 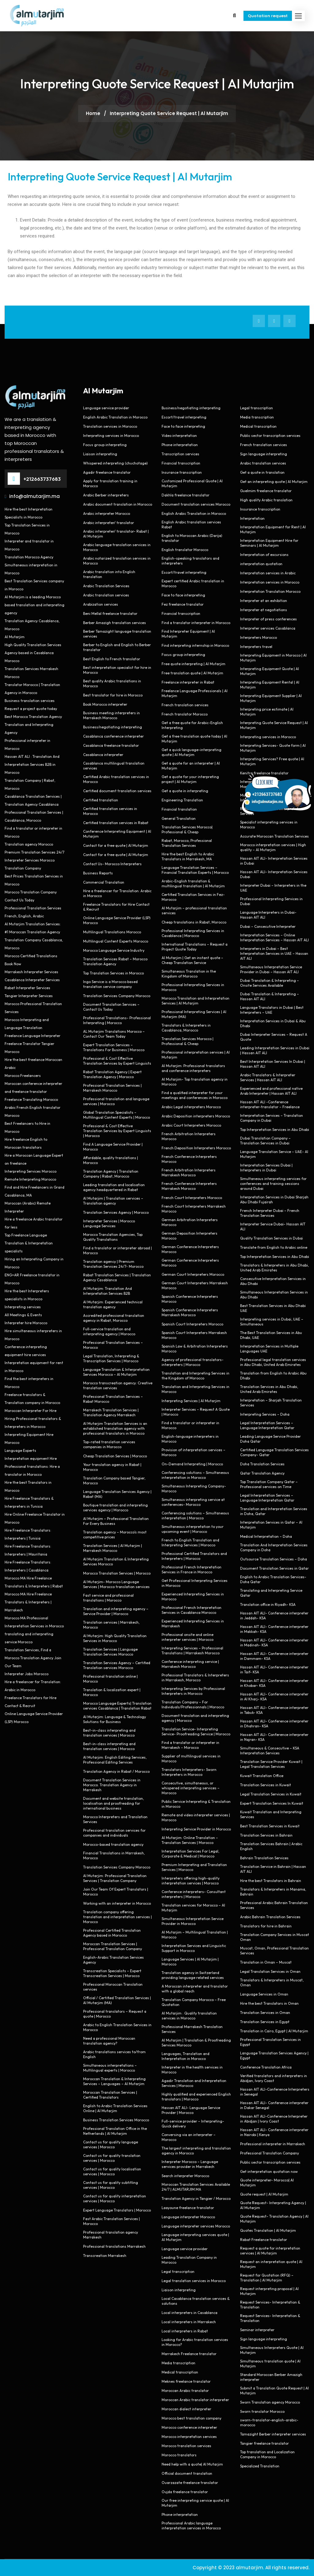 What do you see at coordinates (195, 1348) in the screenshot?
I see `Spanish Law & Arbitration Interpreters Morocco` at bounding box center [195, 1348].